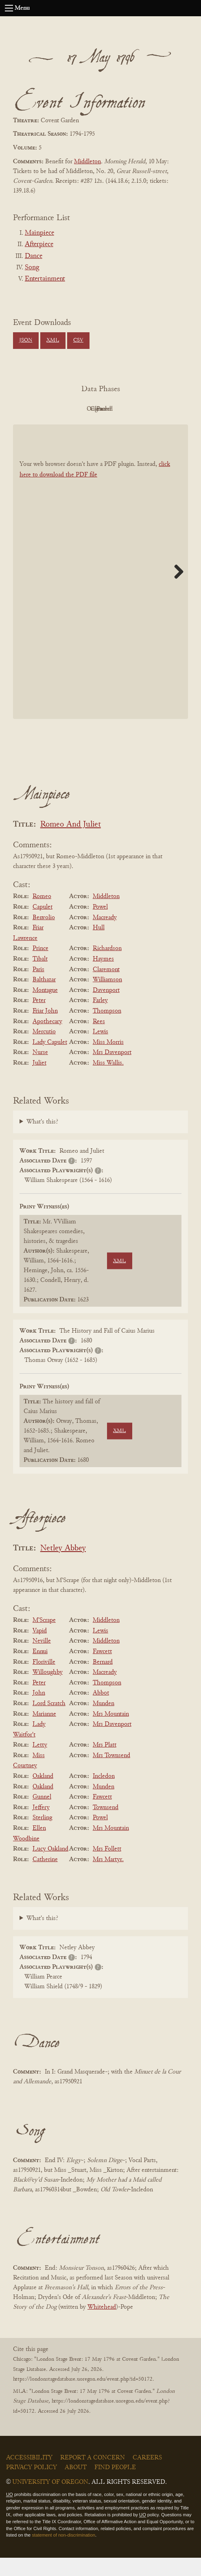  I want to click on M'Scrape, so click(44, 1638).